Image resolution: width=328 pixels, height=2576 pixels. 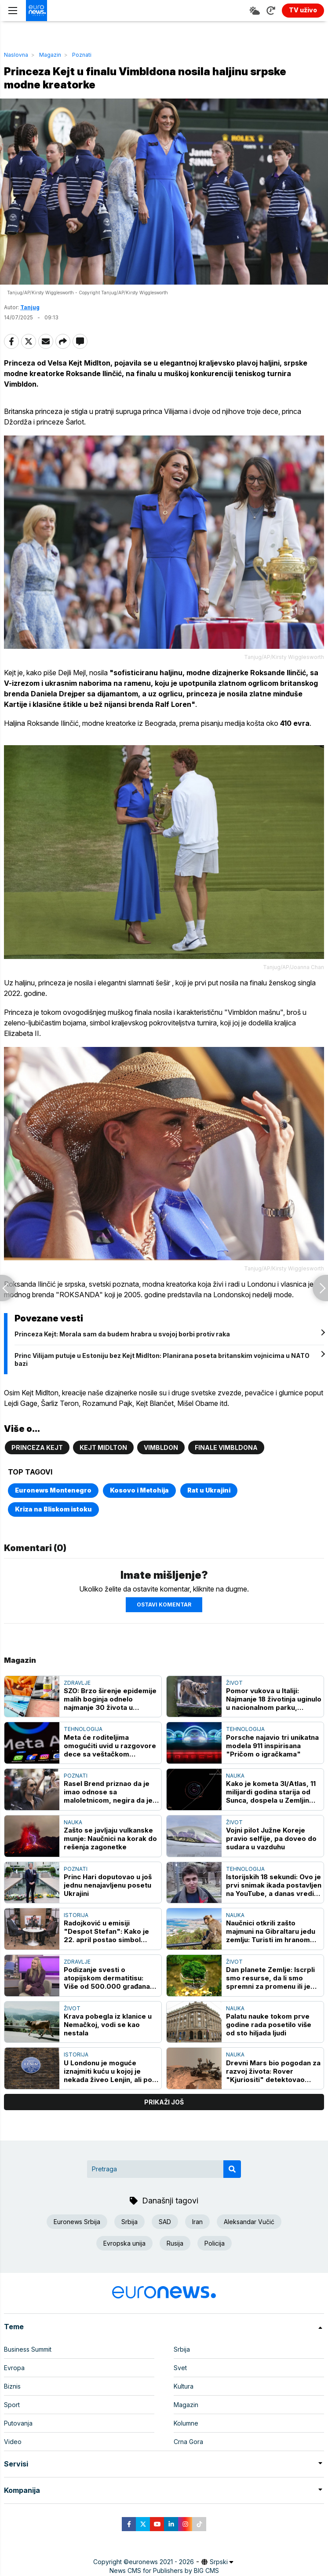 What do you see at coordinates (175, 2243) in the screenshot?
I see `Rusija` at bounding box center [175, 2243].